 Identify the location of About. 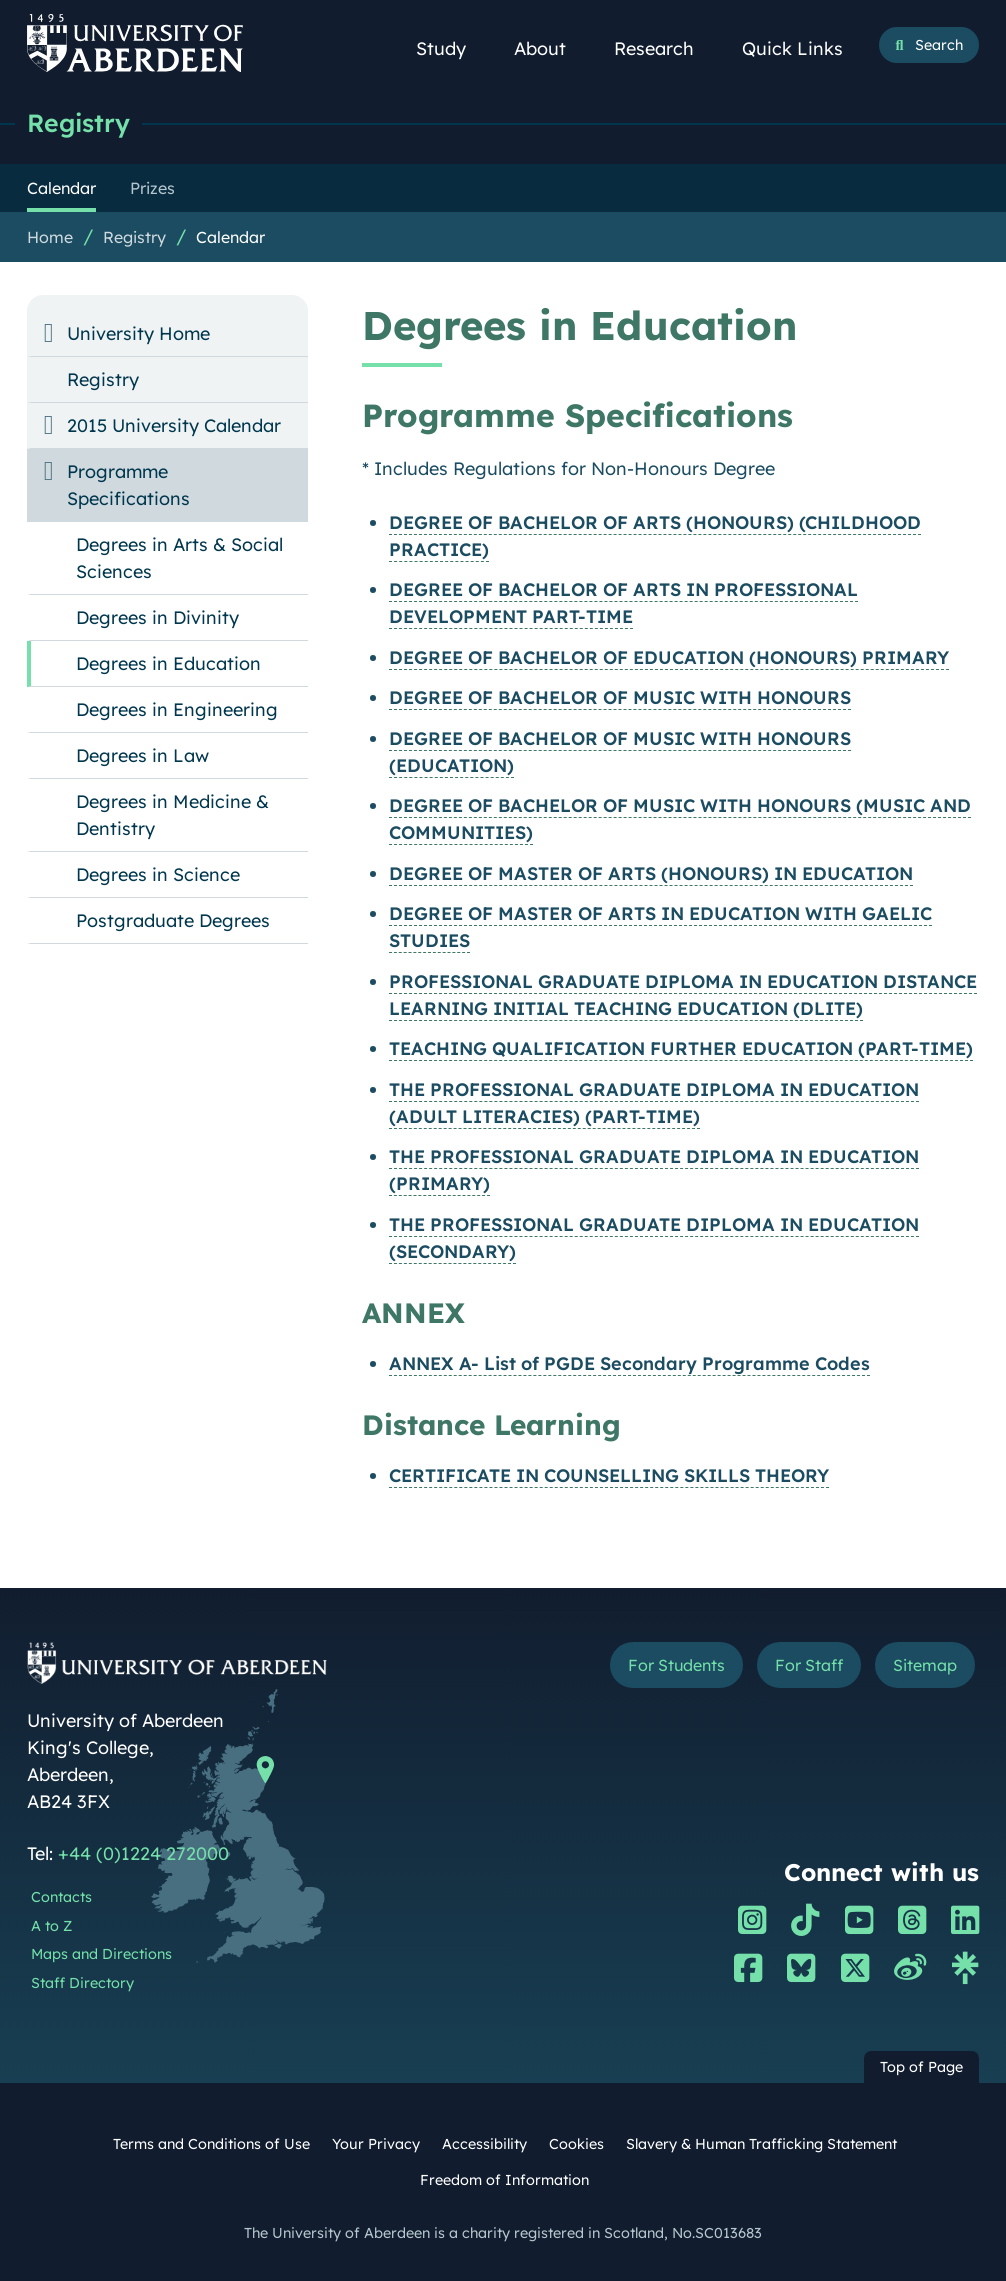
(551, 48).